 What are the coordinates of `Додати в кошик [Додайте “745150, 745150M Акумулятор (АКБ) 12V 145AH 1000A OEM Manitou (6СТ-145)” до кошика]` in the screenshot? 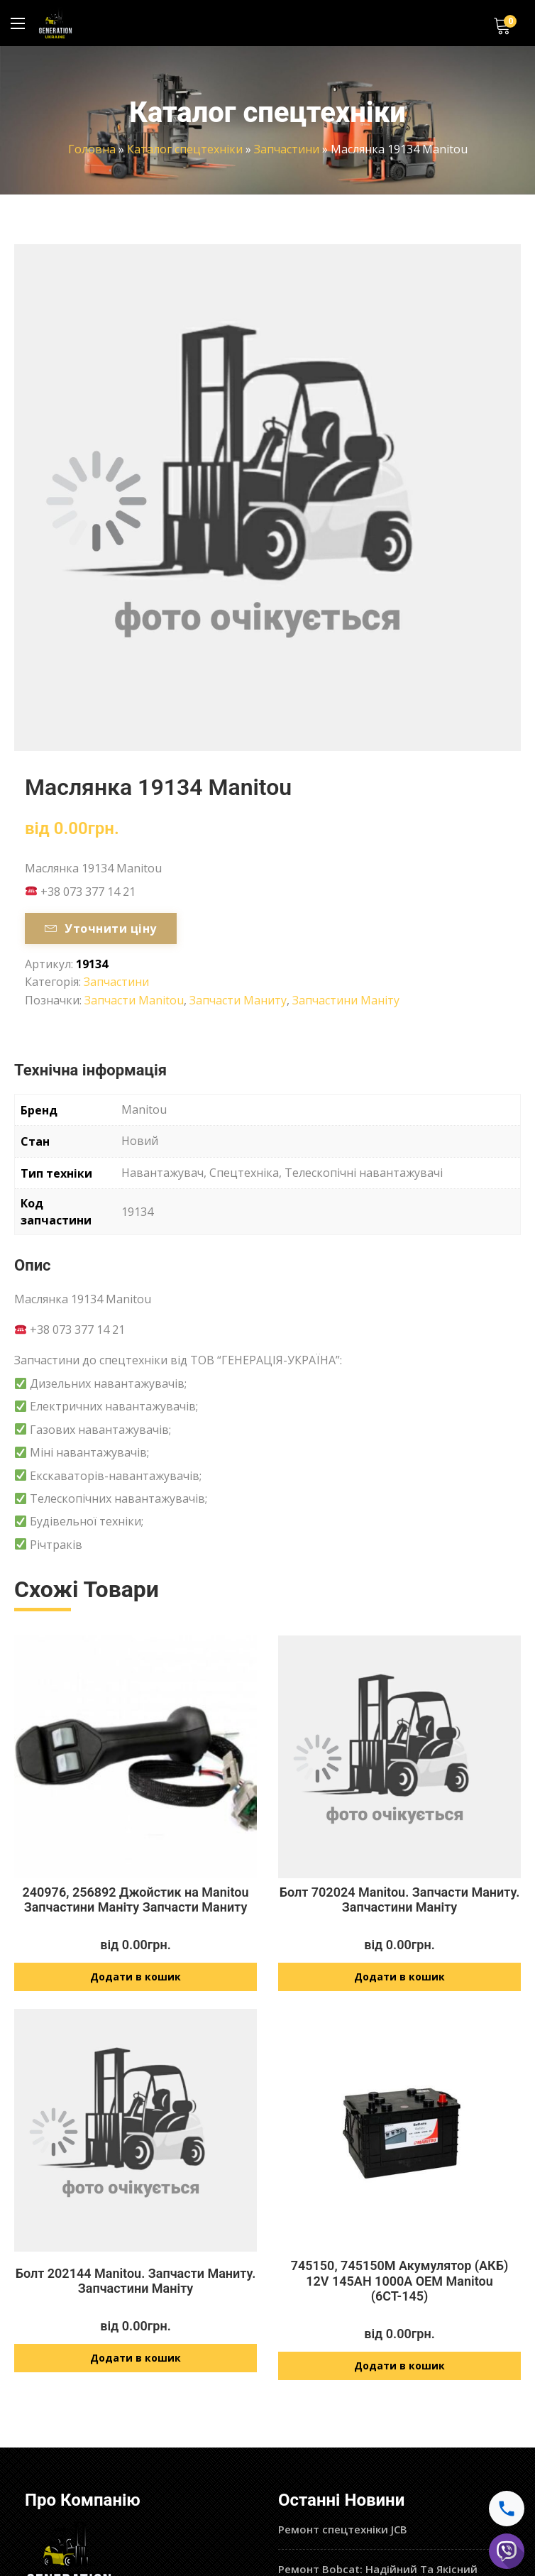 It's located at (399, 2366).